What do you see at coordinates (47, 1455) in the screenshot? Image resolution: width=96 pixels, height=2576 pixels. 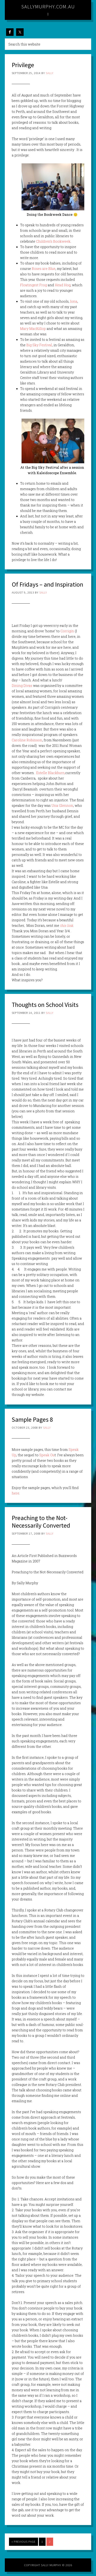 I see `Speak Ou` at bounding box center [47, 1455].